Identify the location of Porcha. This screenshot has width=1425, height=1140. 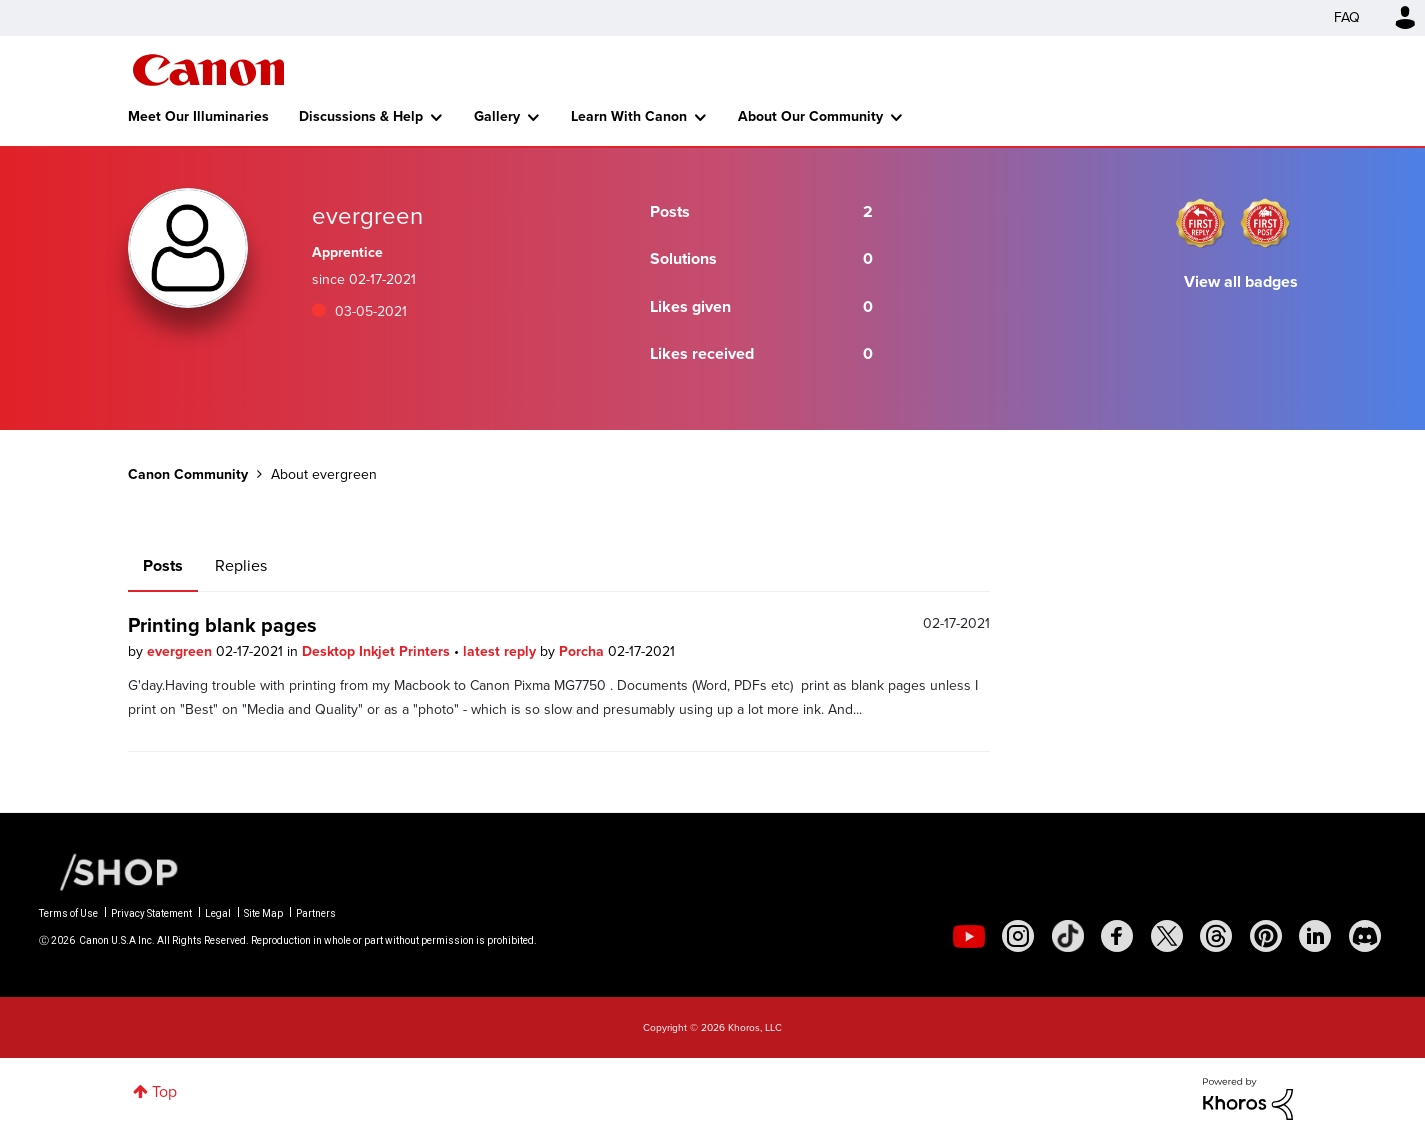
(583, 651).